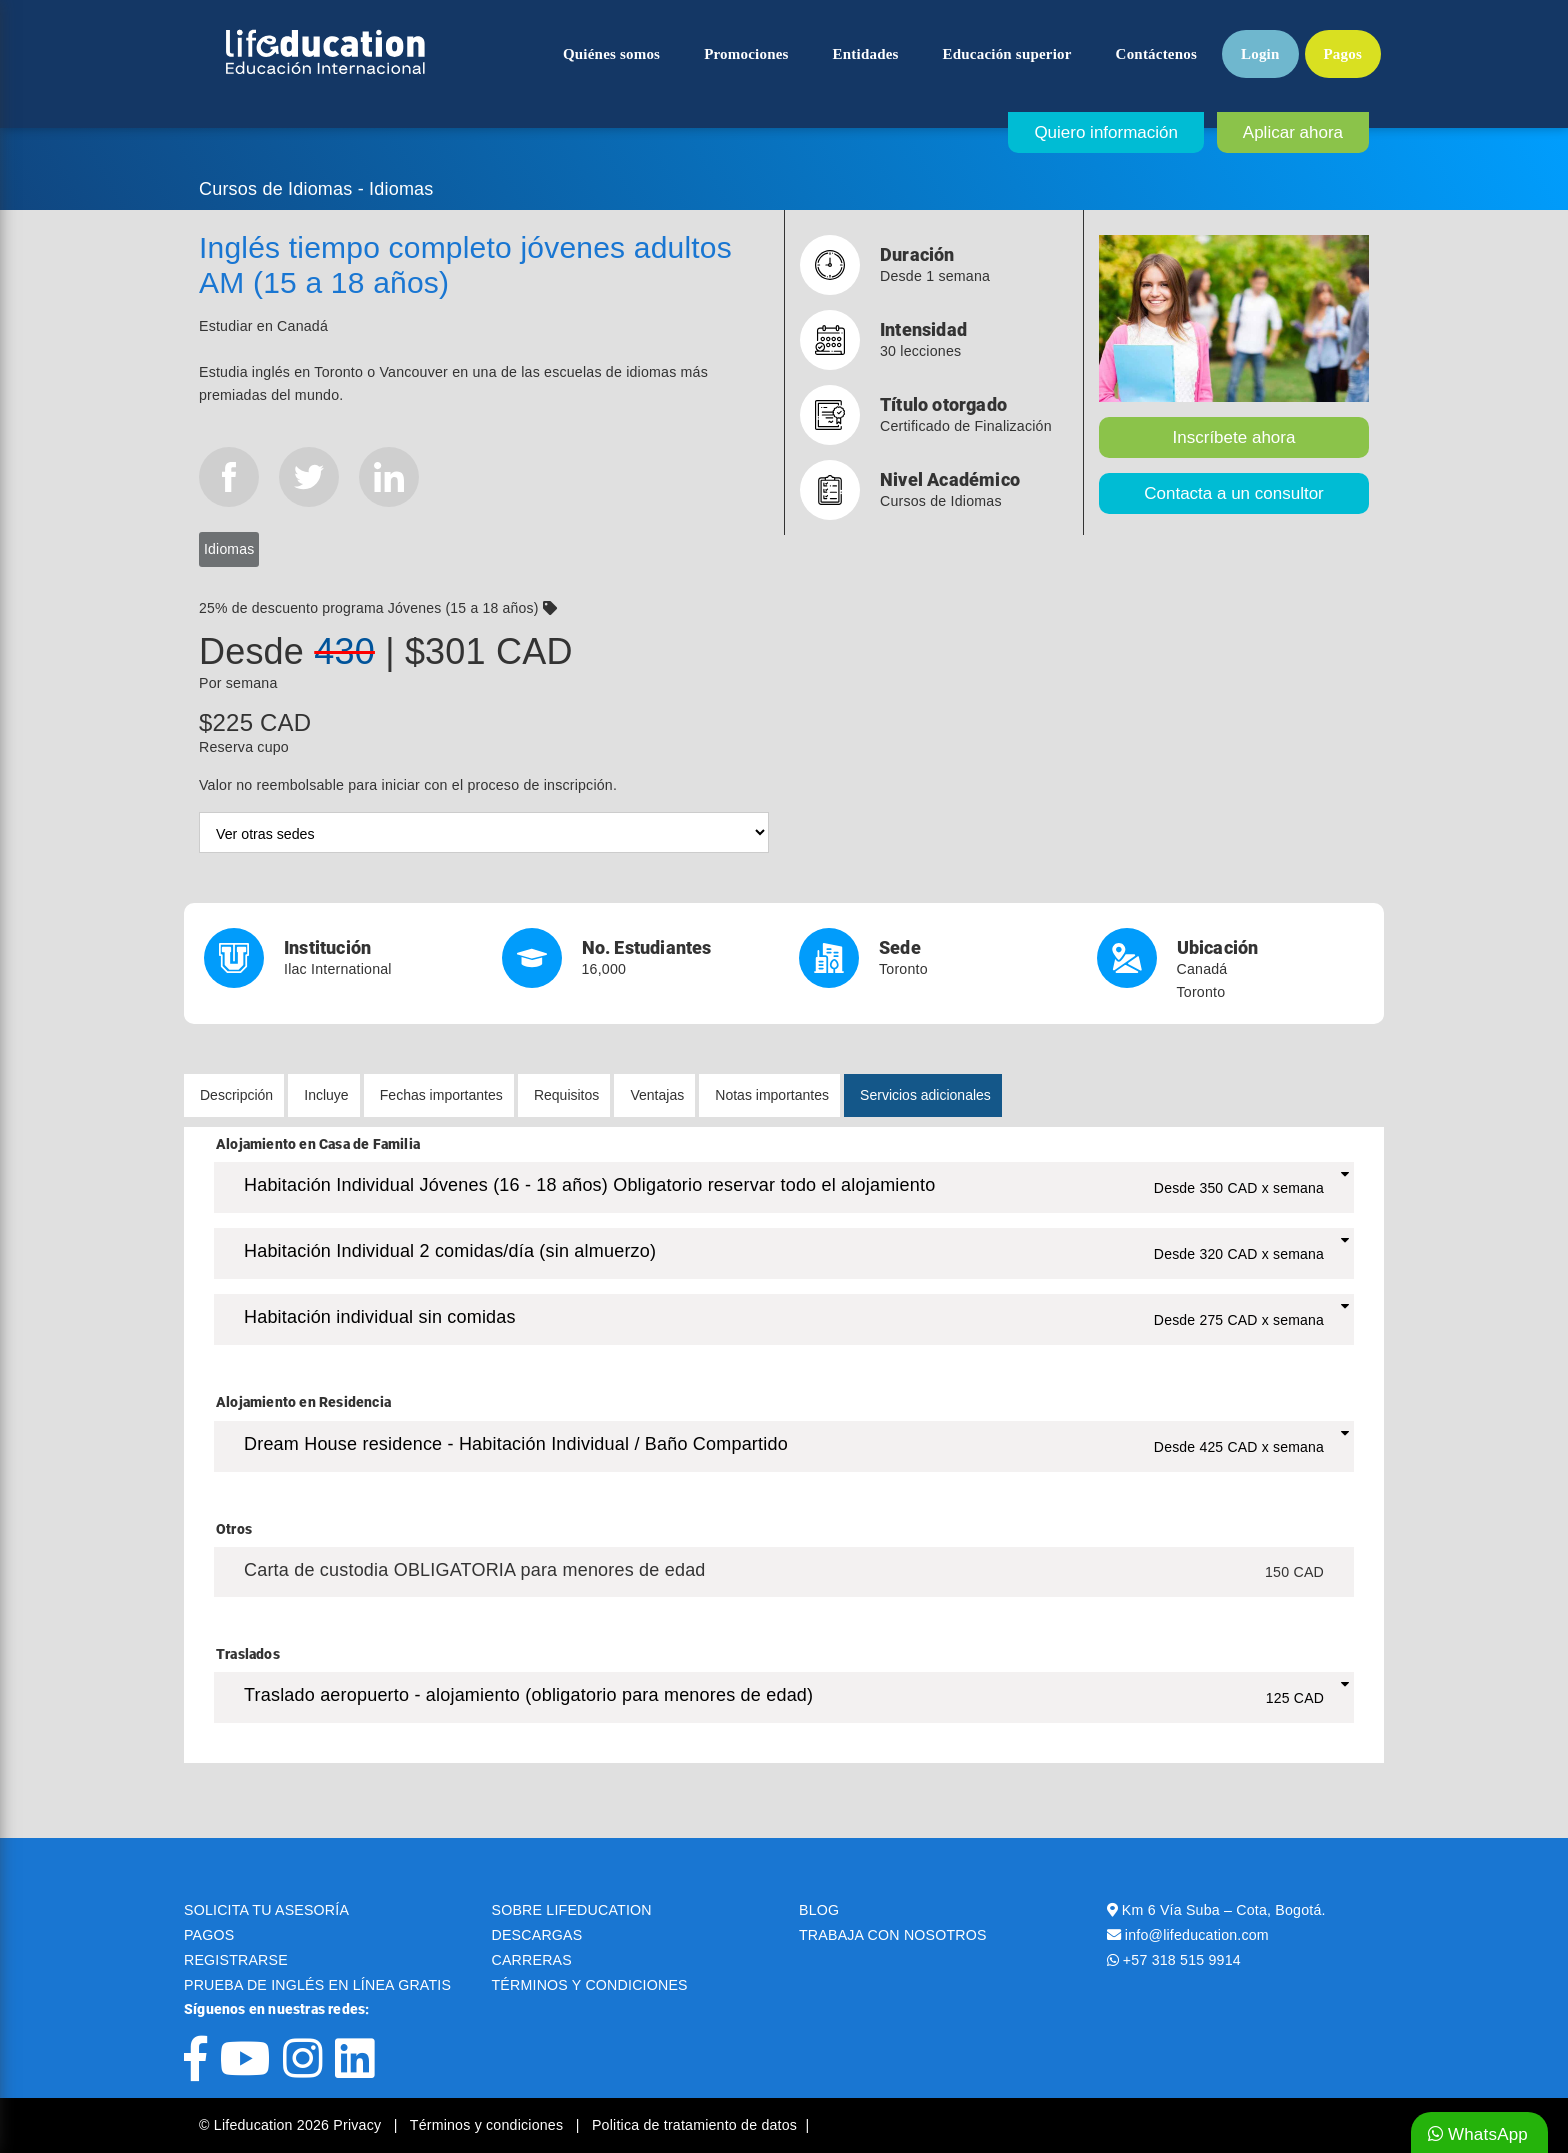 The height and width of the screenshot is (2153, 1568). What do you see at coordinates (236, 1095) in the screenshot?
I see `Descripción` at bounding box center [236, 1095].